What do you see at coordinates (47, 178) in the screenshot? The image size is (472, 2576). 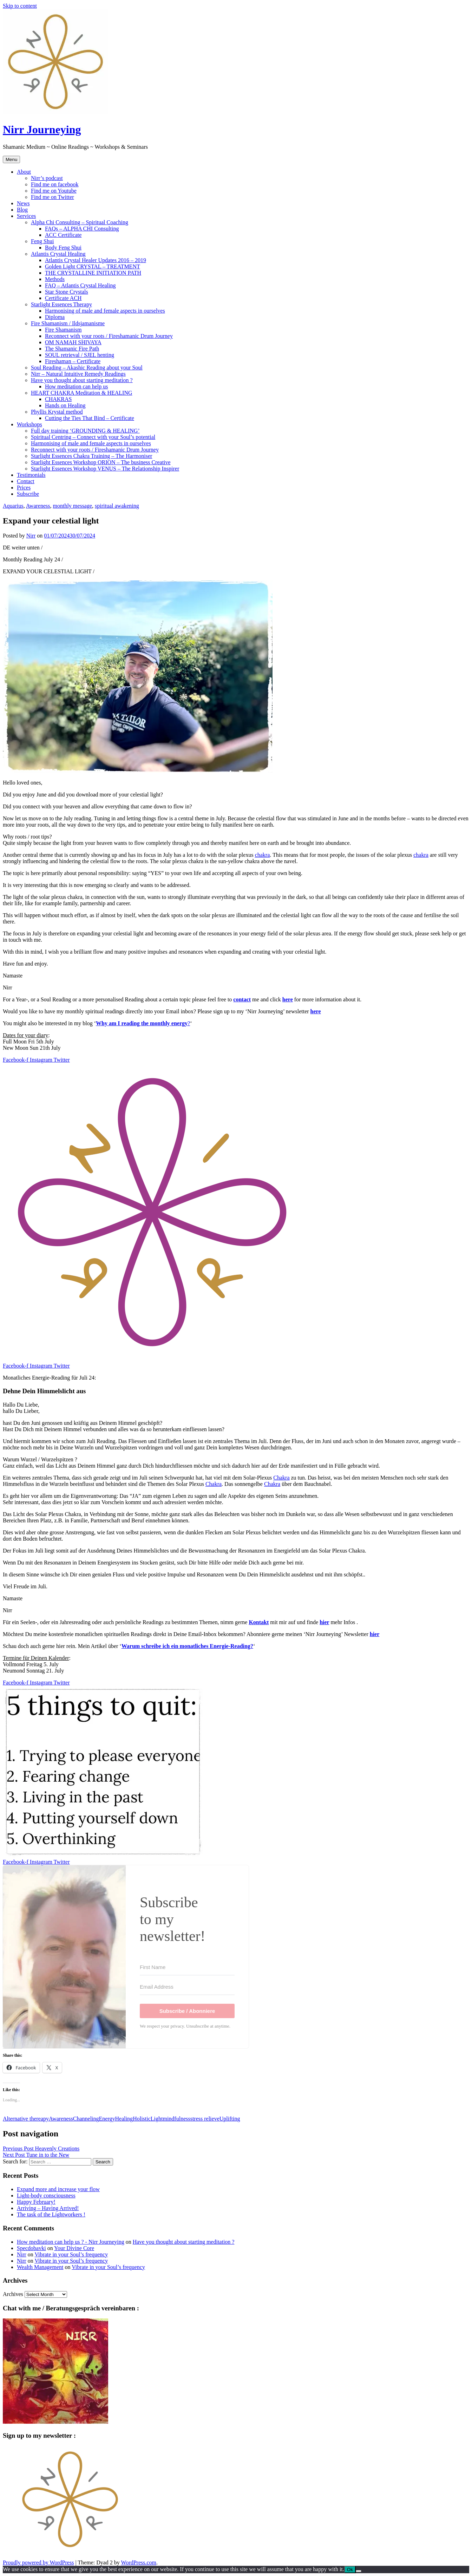 I see `Nirr’s podcast` at bounding box center [47, 178].